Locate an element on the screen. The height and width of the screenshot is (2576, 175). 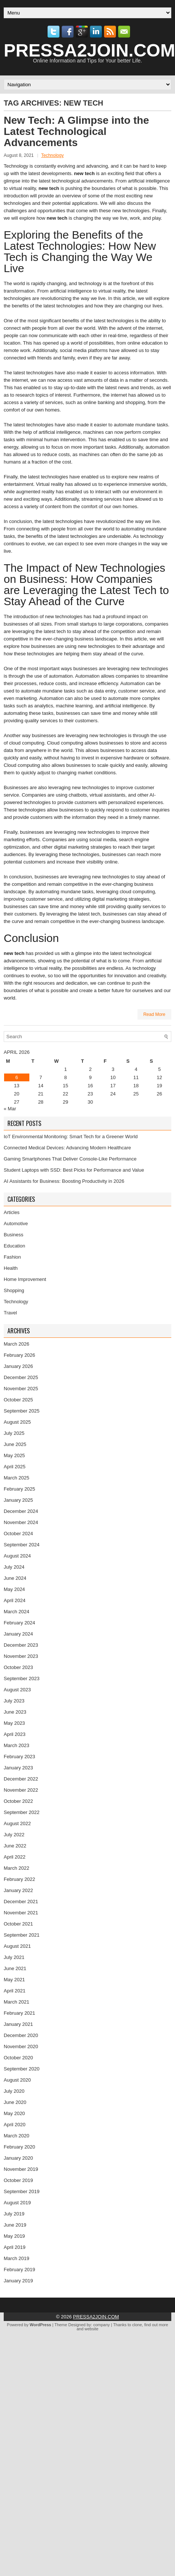
October 2019 is located at coordinates (18, 2180).